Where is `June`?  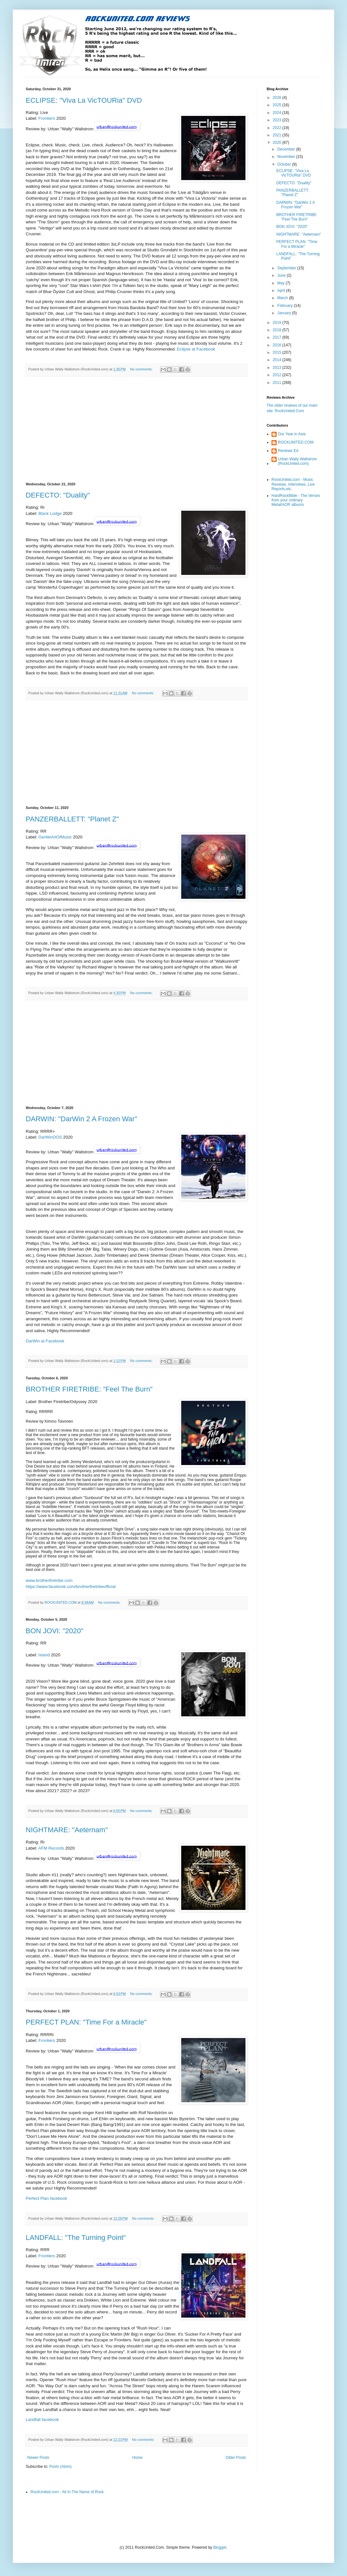
June is located at coordinates (282, 275).